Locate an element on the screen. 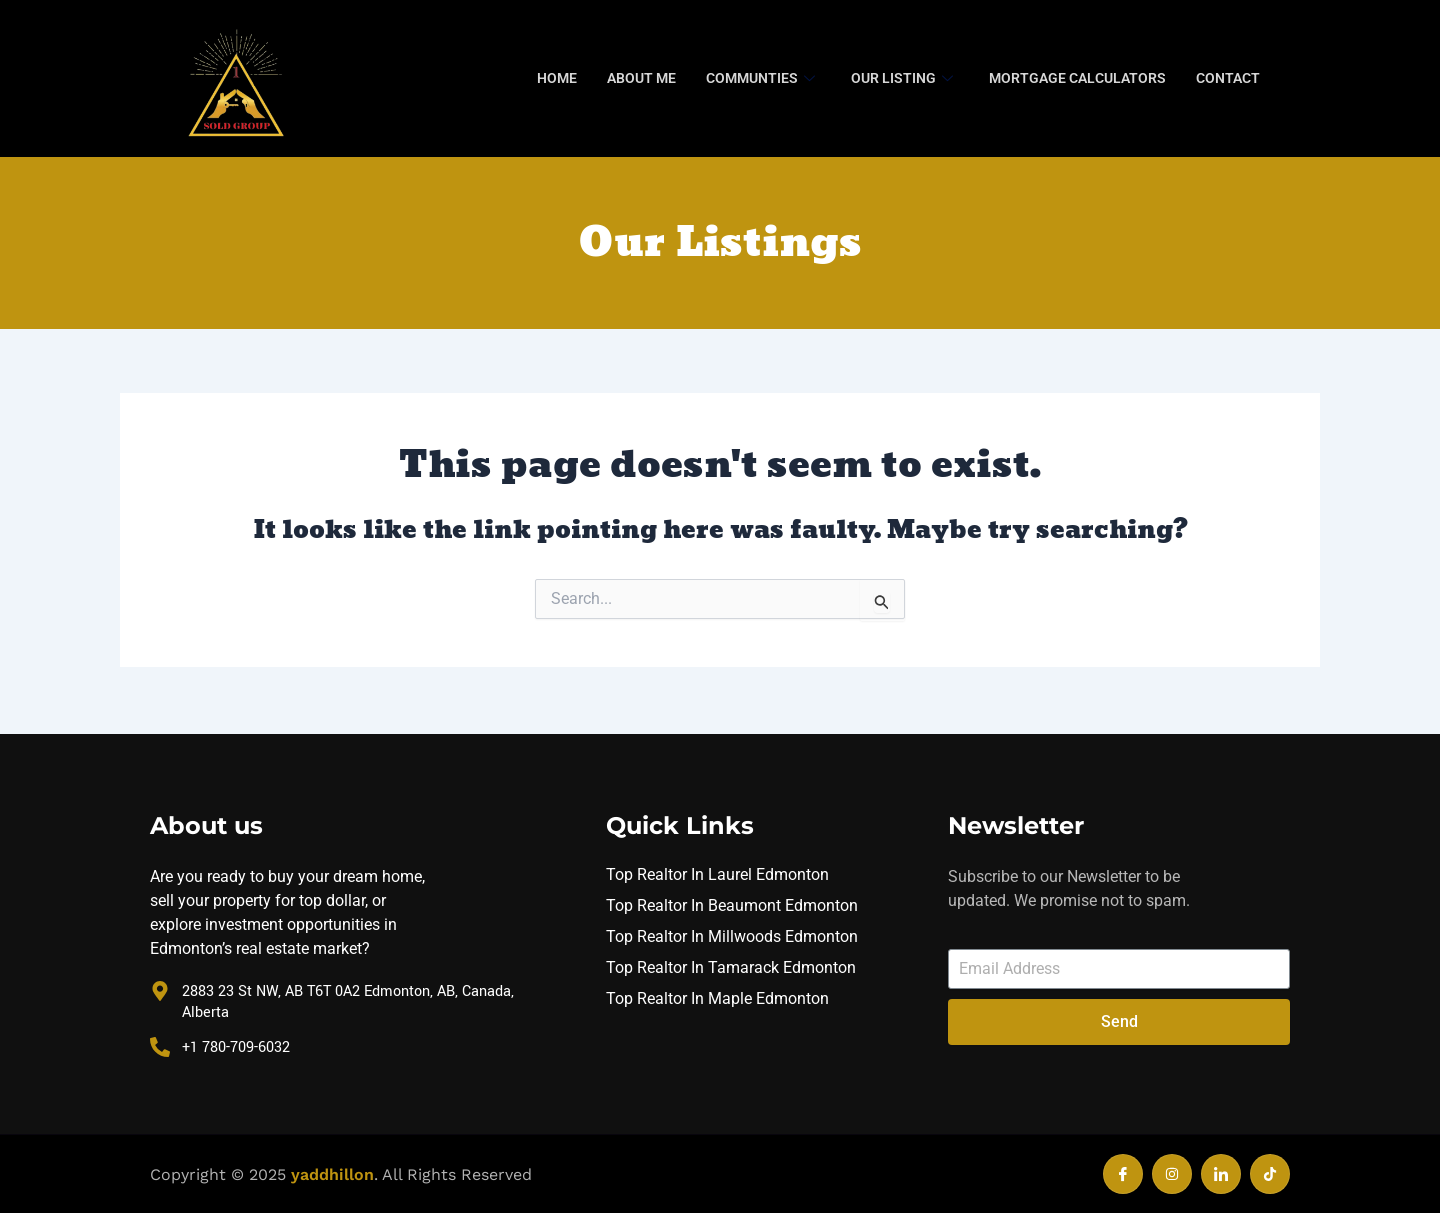  Home is located at coordinates (557, 78).